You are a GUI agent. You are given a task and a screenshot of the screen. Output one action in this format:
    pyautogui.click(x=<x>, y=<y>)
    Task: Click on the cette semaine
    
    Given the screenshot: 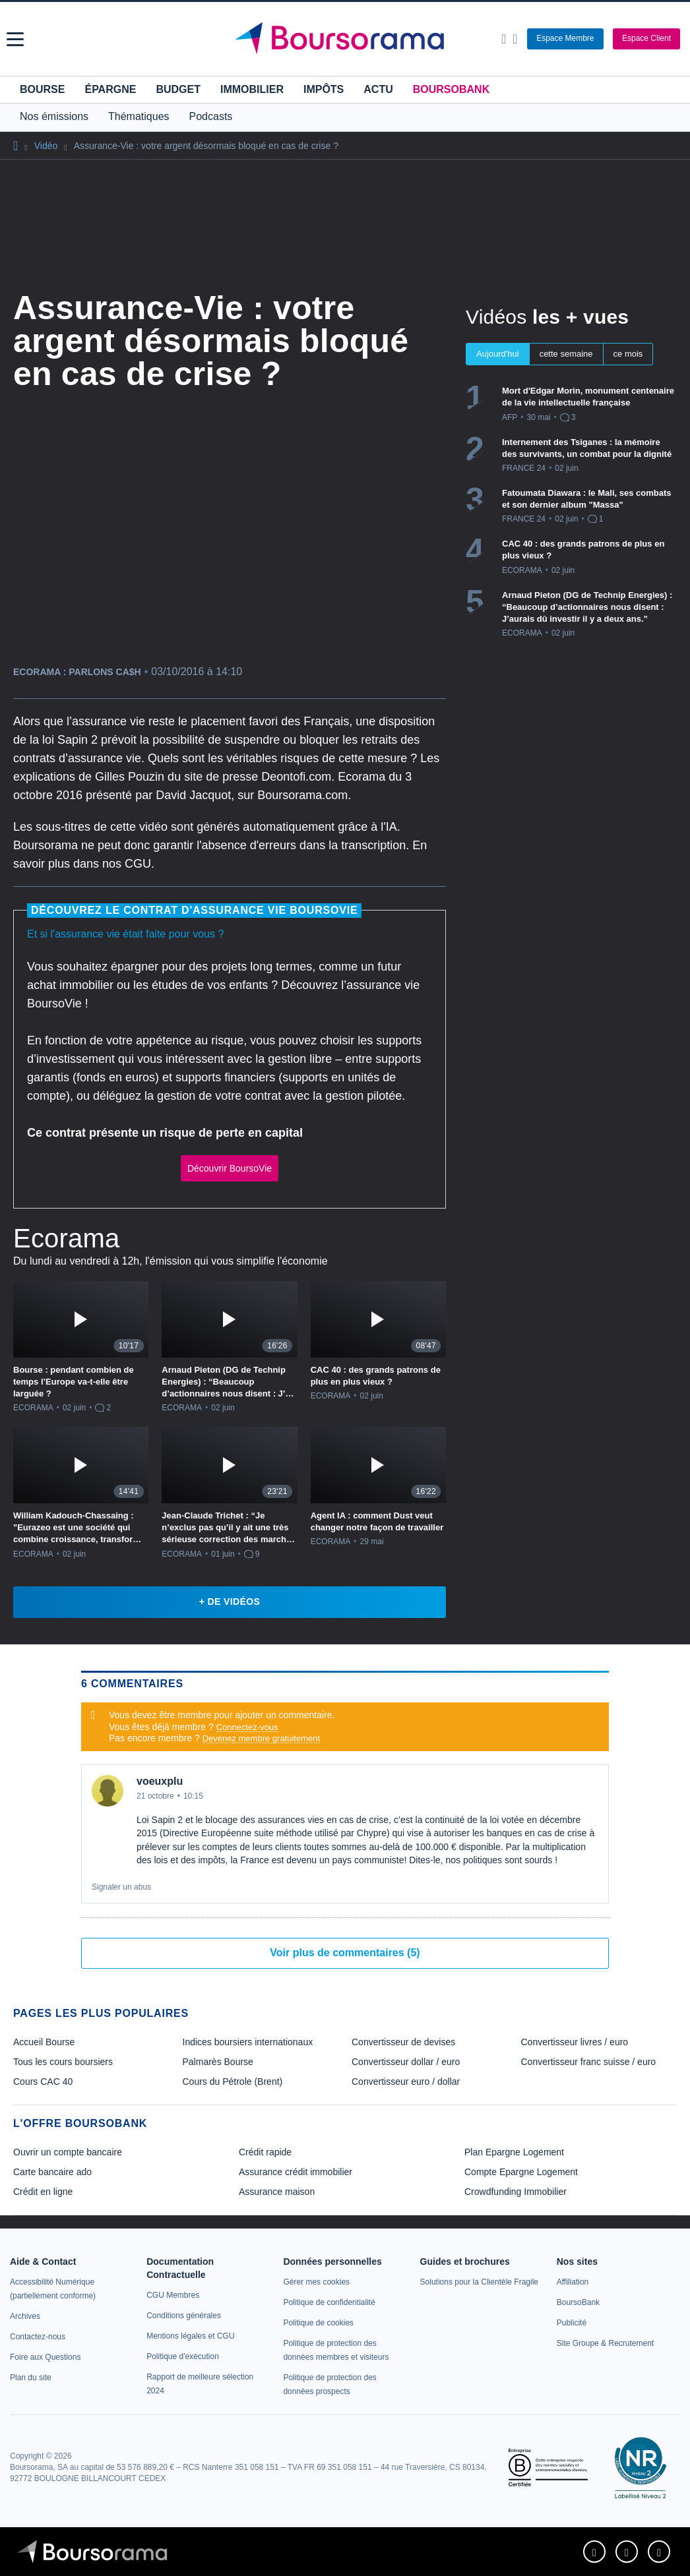 What is the action you would take?
    pyautogui.click(x=566, y=354)
    